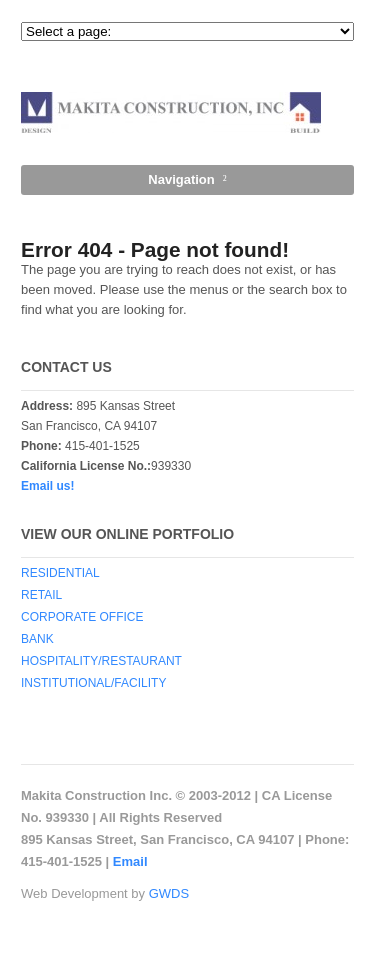 This screenshot has height=965, width=375. I want to click on Email us!, so click(47, 486).